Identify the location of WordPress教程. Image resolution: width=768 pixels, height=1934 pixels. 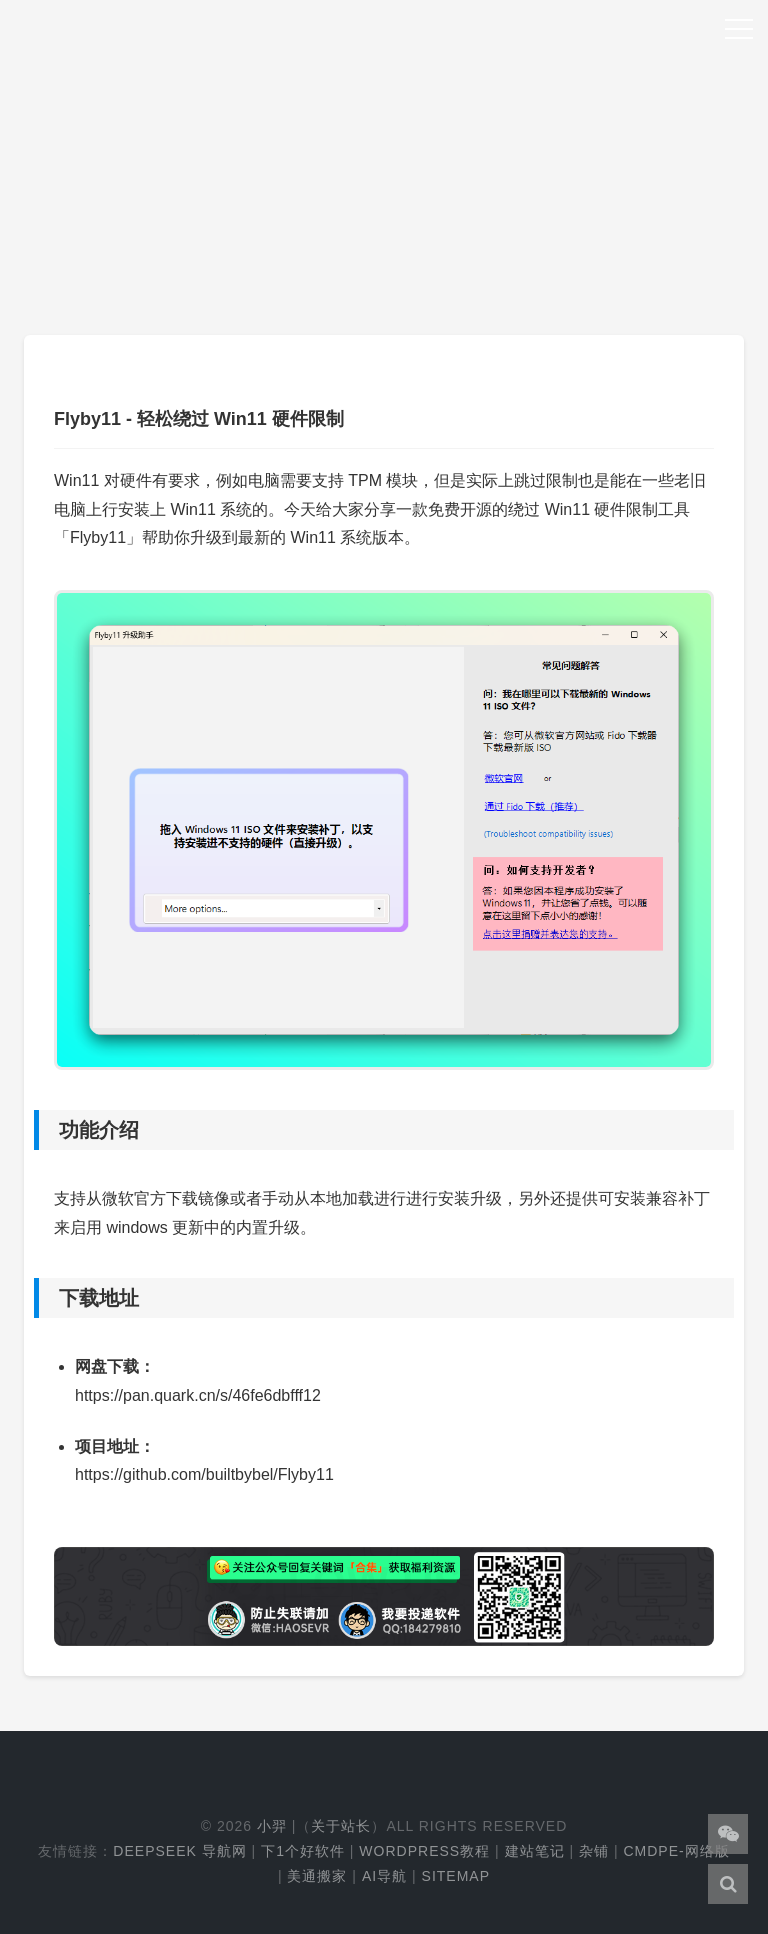
(424, 1851).